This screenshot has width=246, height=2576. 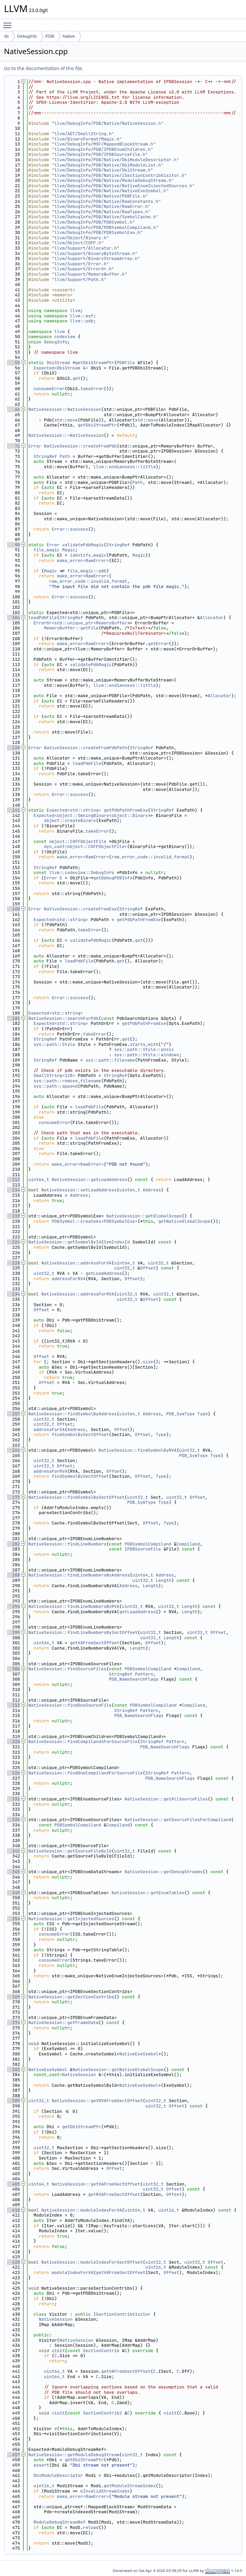 I want to click on uint32_t, so click(x=158, y=1263).